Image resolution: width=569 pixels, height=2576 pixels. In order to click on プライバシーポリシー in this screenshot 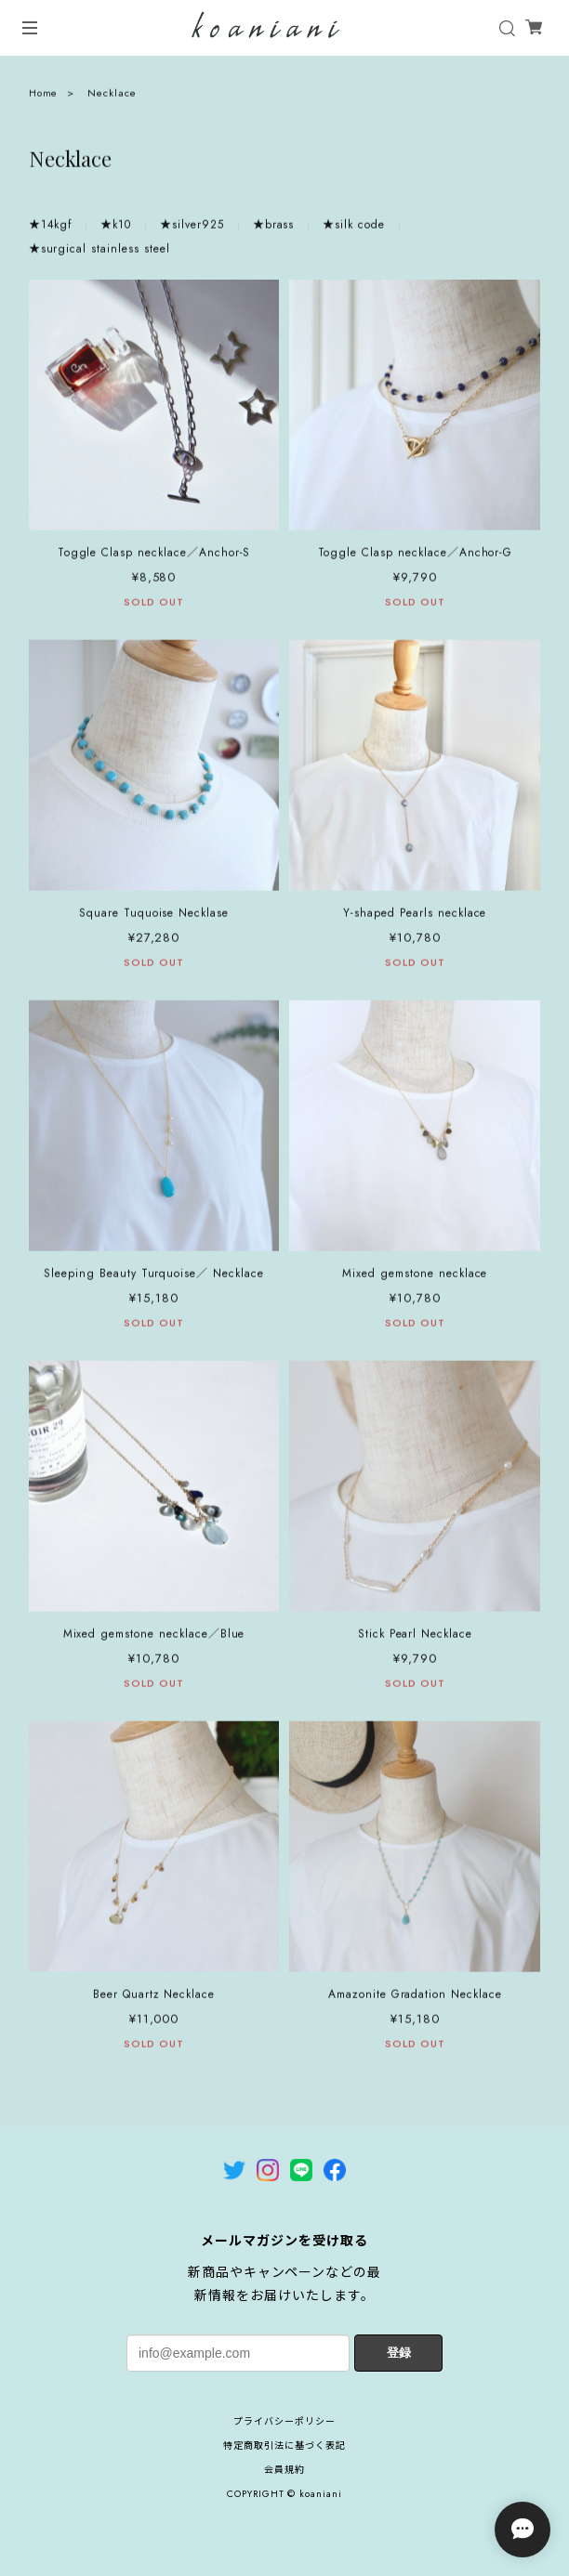, I will do `click(284, 2421)`.